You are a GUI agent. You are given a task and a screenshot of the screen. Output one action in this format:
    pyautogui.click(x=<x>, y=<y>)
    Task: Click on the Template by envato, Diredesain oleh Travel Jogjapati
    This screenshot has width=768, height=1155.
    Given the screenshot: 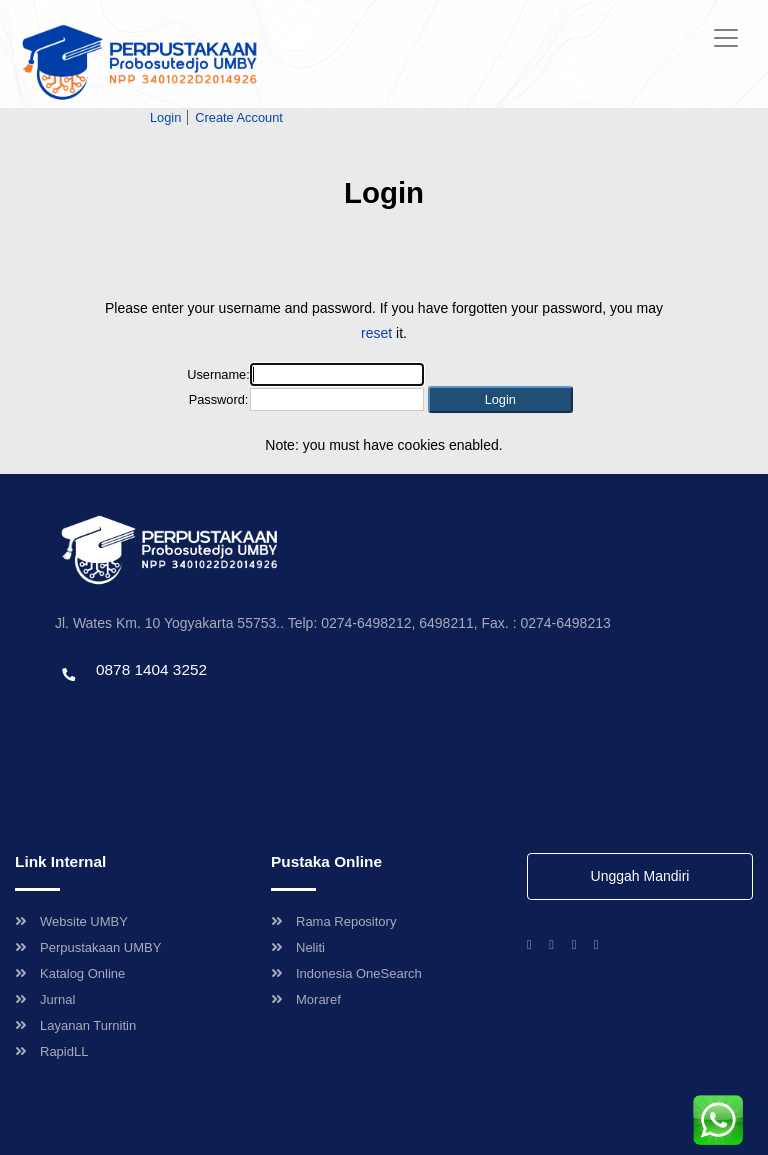 What is the action you would take?
    pyautogui.click(x=205, y=712)
    